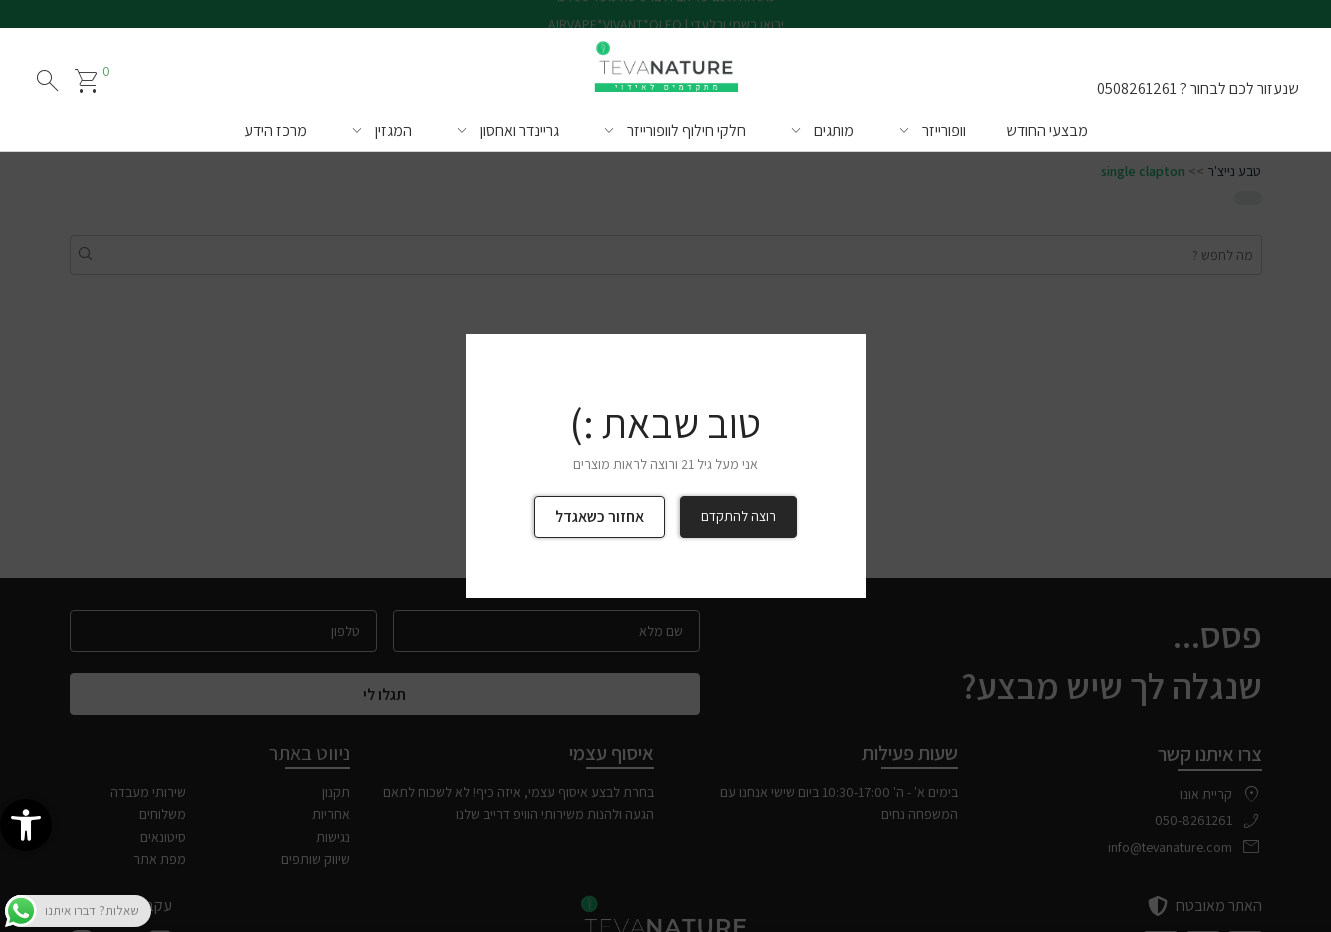 The height and width of the screenshot is (932, 1331). Describe the element at coordinates (48, 81) in the screenshot. I see `search [חיפוש]` at that location.